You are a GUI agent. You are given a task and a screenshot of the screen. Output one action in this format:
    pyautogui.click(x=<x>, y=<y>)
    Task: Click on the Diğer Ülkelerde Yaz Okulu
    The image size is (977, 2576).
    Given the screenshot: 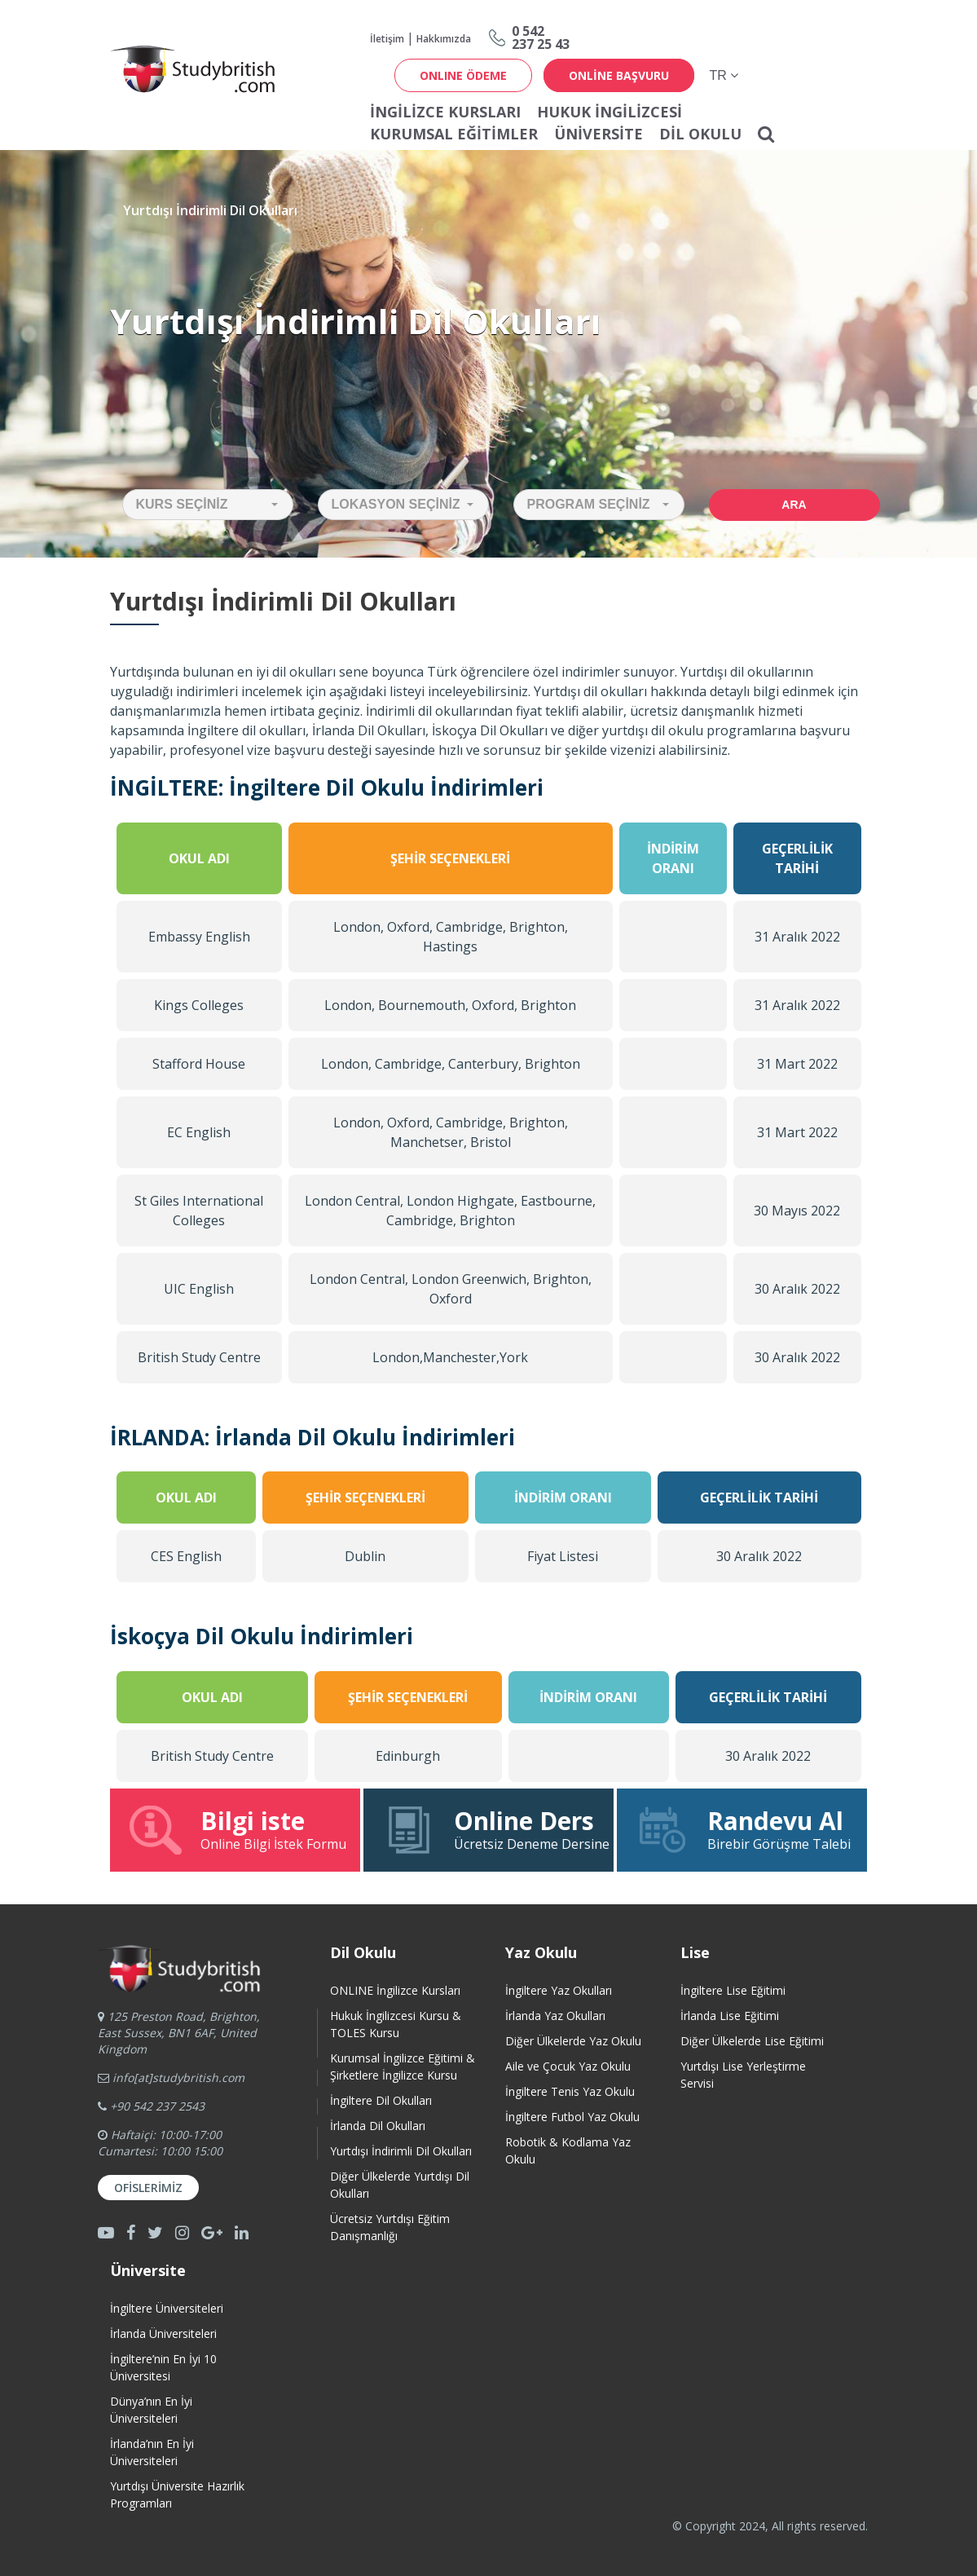 What is the action you would take?
    pyautogui.click(x=573, y=2041)
    